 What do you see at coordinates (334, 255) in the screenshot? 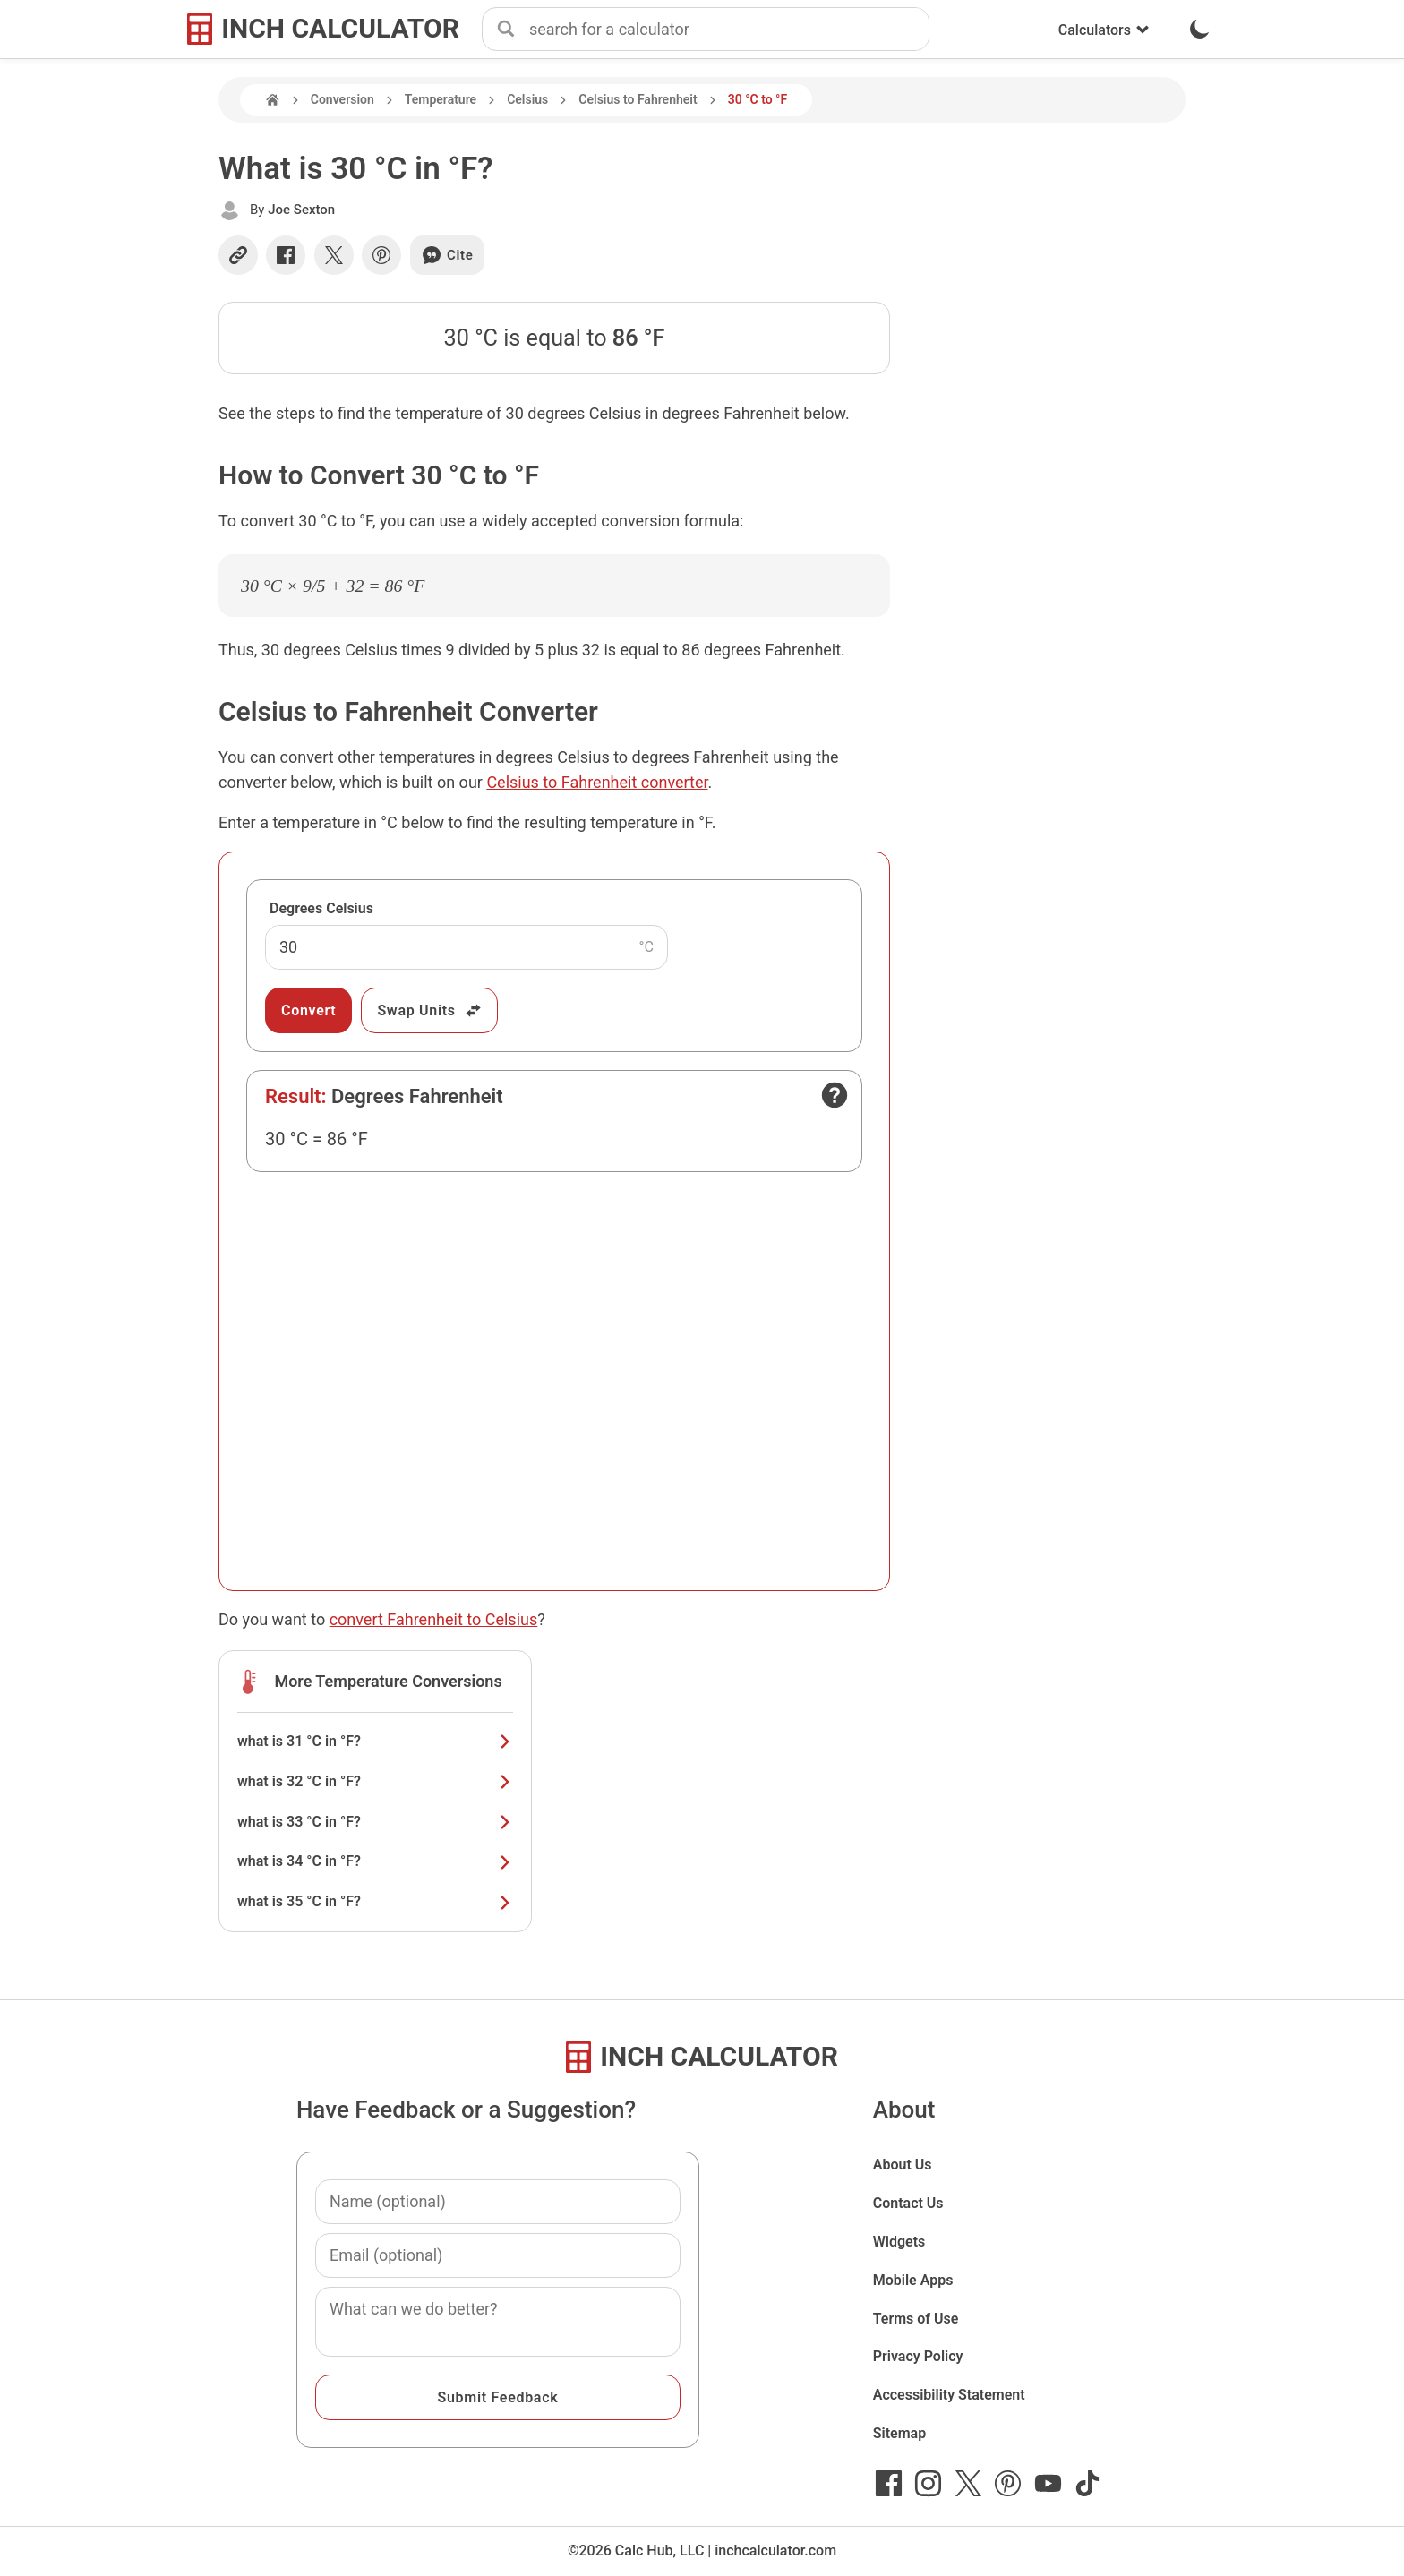
I see `[Share on X]` at bounding box center [334, 255].